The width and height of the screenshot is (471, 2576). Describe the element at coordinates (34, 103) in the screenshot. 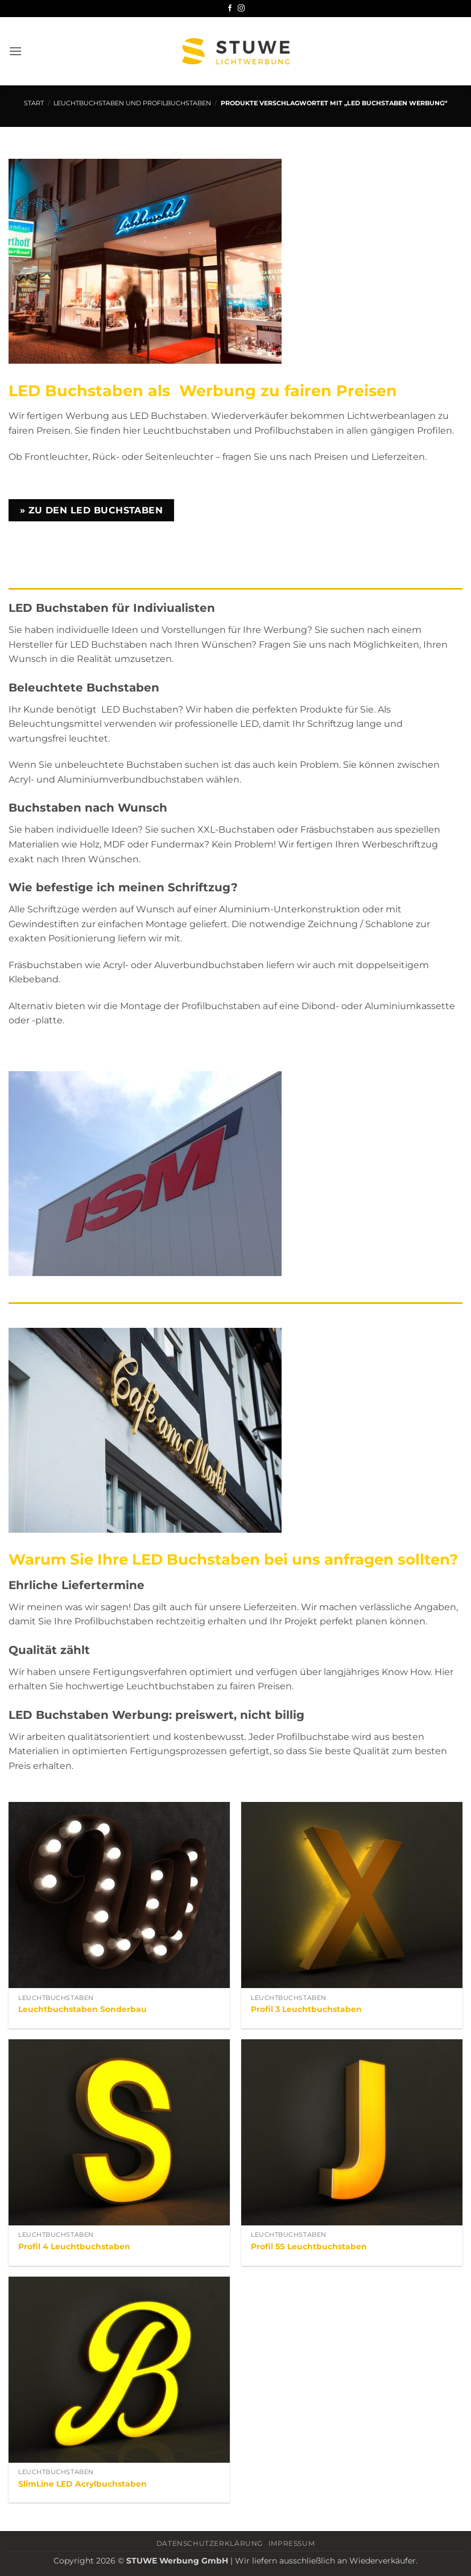

I see `Start` at that location.